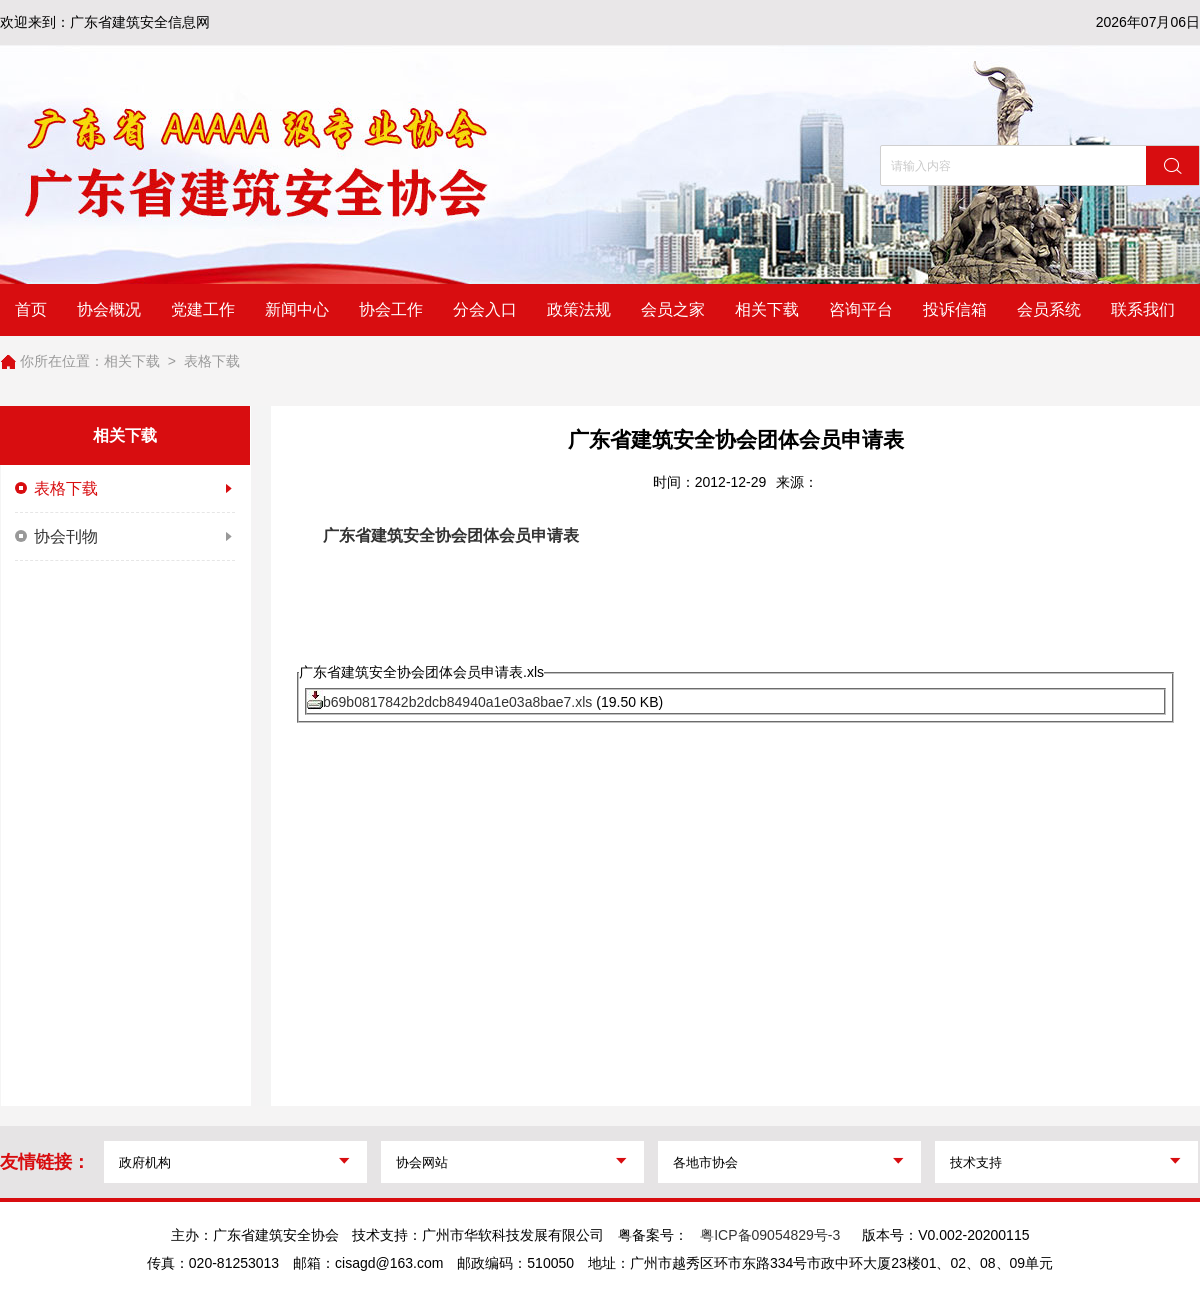 The image size is (1200, 1298). Describe the element at coordinates (1143, 309) in the screenshot. I see `联系我们` at that location.